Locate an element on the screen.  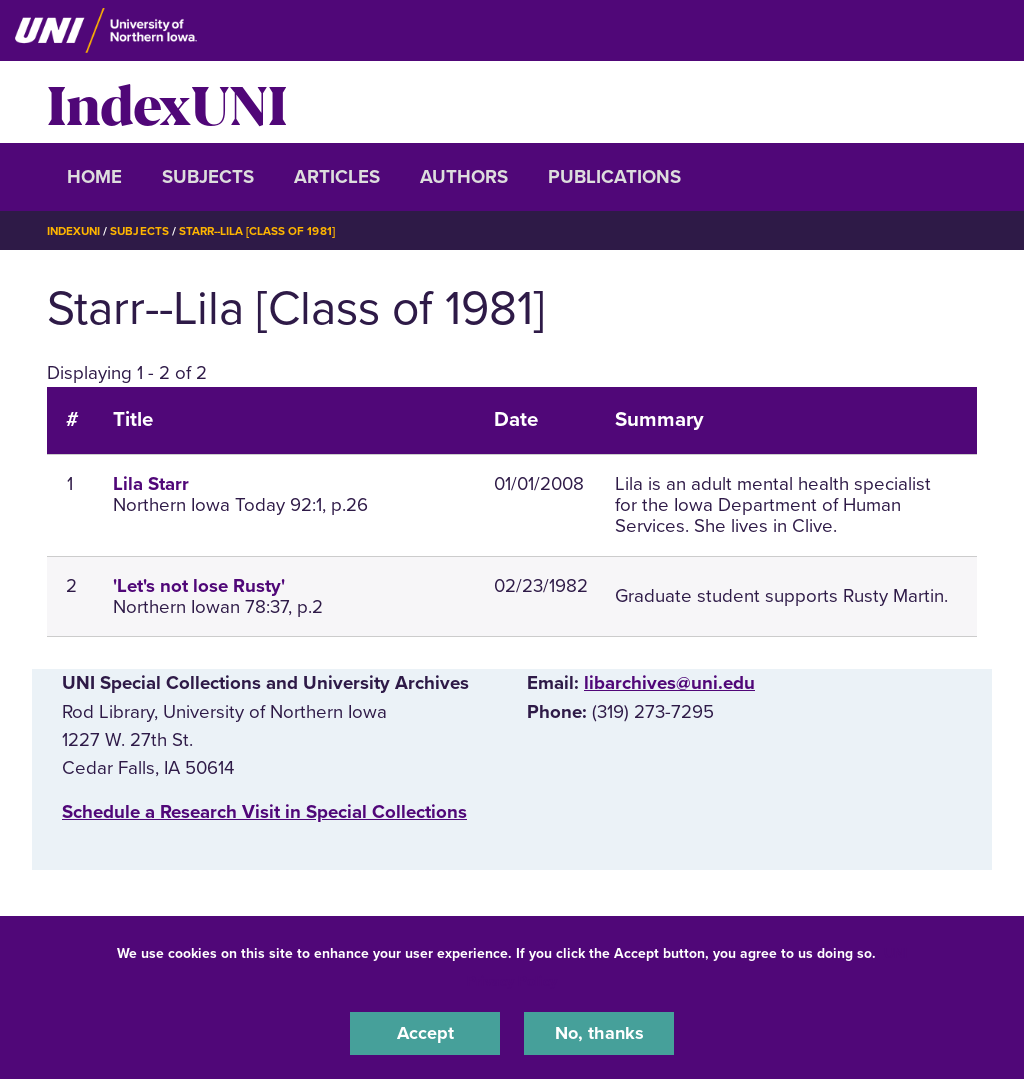
No, thanks is located at coordinates (599, 1033).